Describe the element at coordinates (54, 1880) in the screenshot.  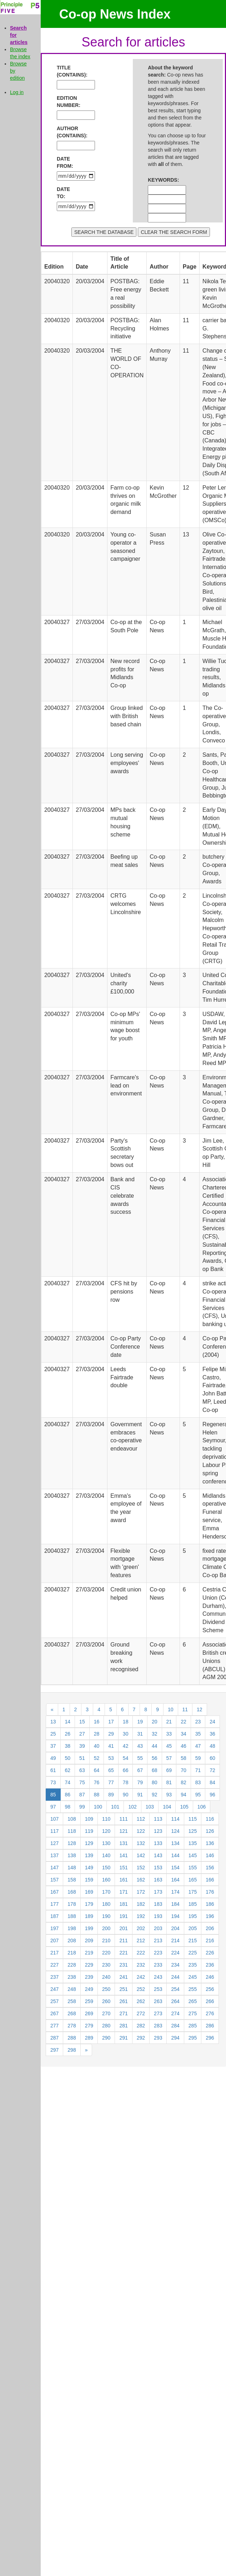
I see `157` at that location.